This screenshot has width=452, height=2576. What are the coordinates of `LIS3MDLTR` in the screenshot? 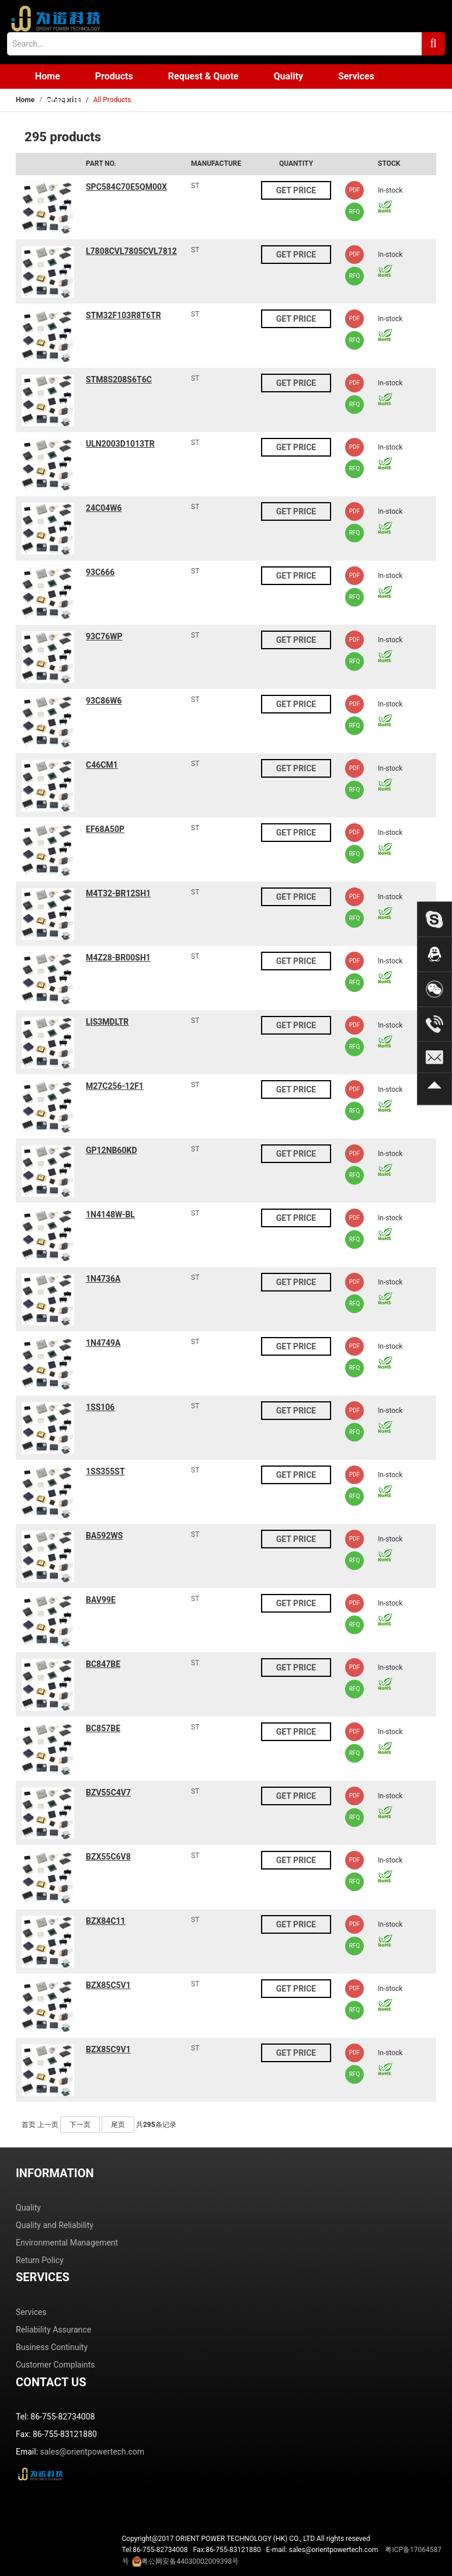 It's located at (107, 1021).